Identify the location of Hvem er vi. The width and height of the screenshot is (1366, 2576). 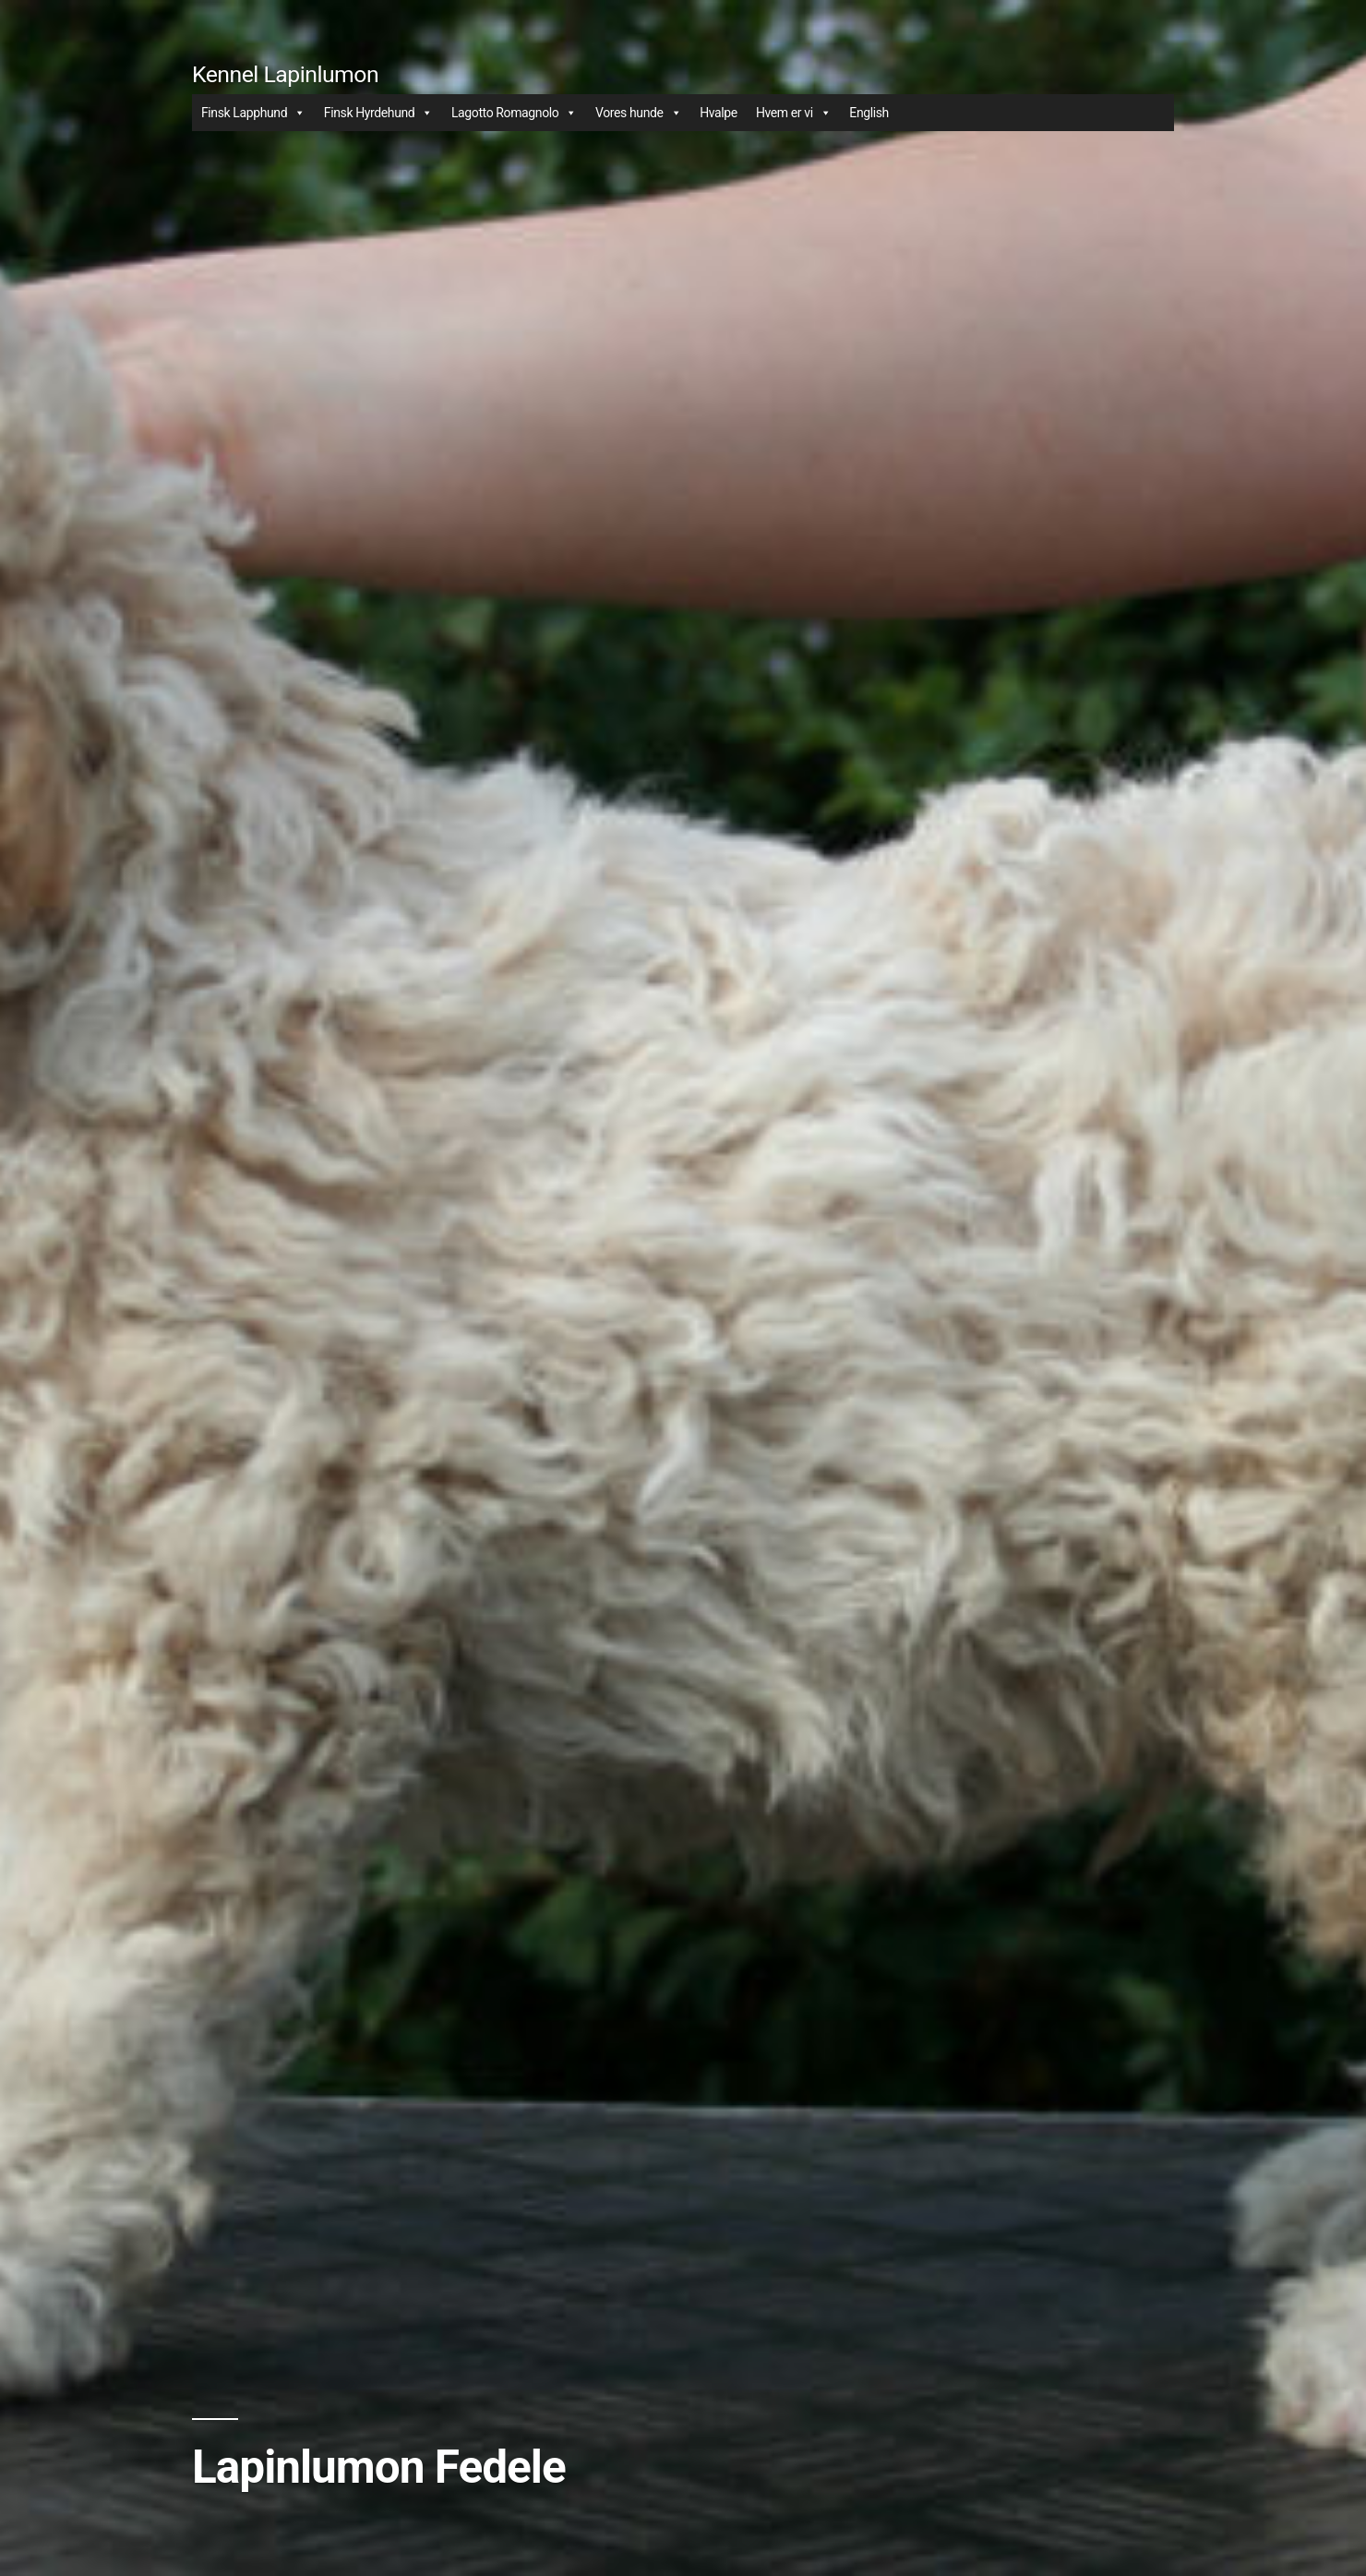
(793, 112).